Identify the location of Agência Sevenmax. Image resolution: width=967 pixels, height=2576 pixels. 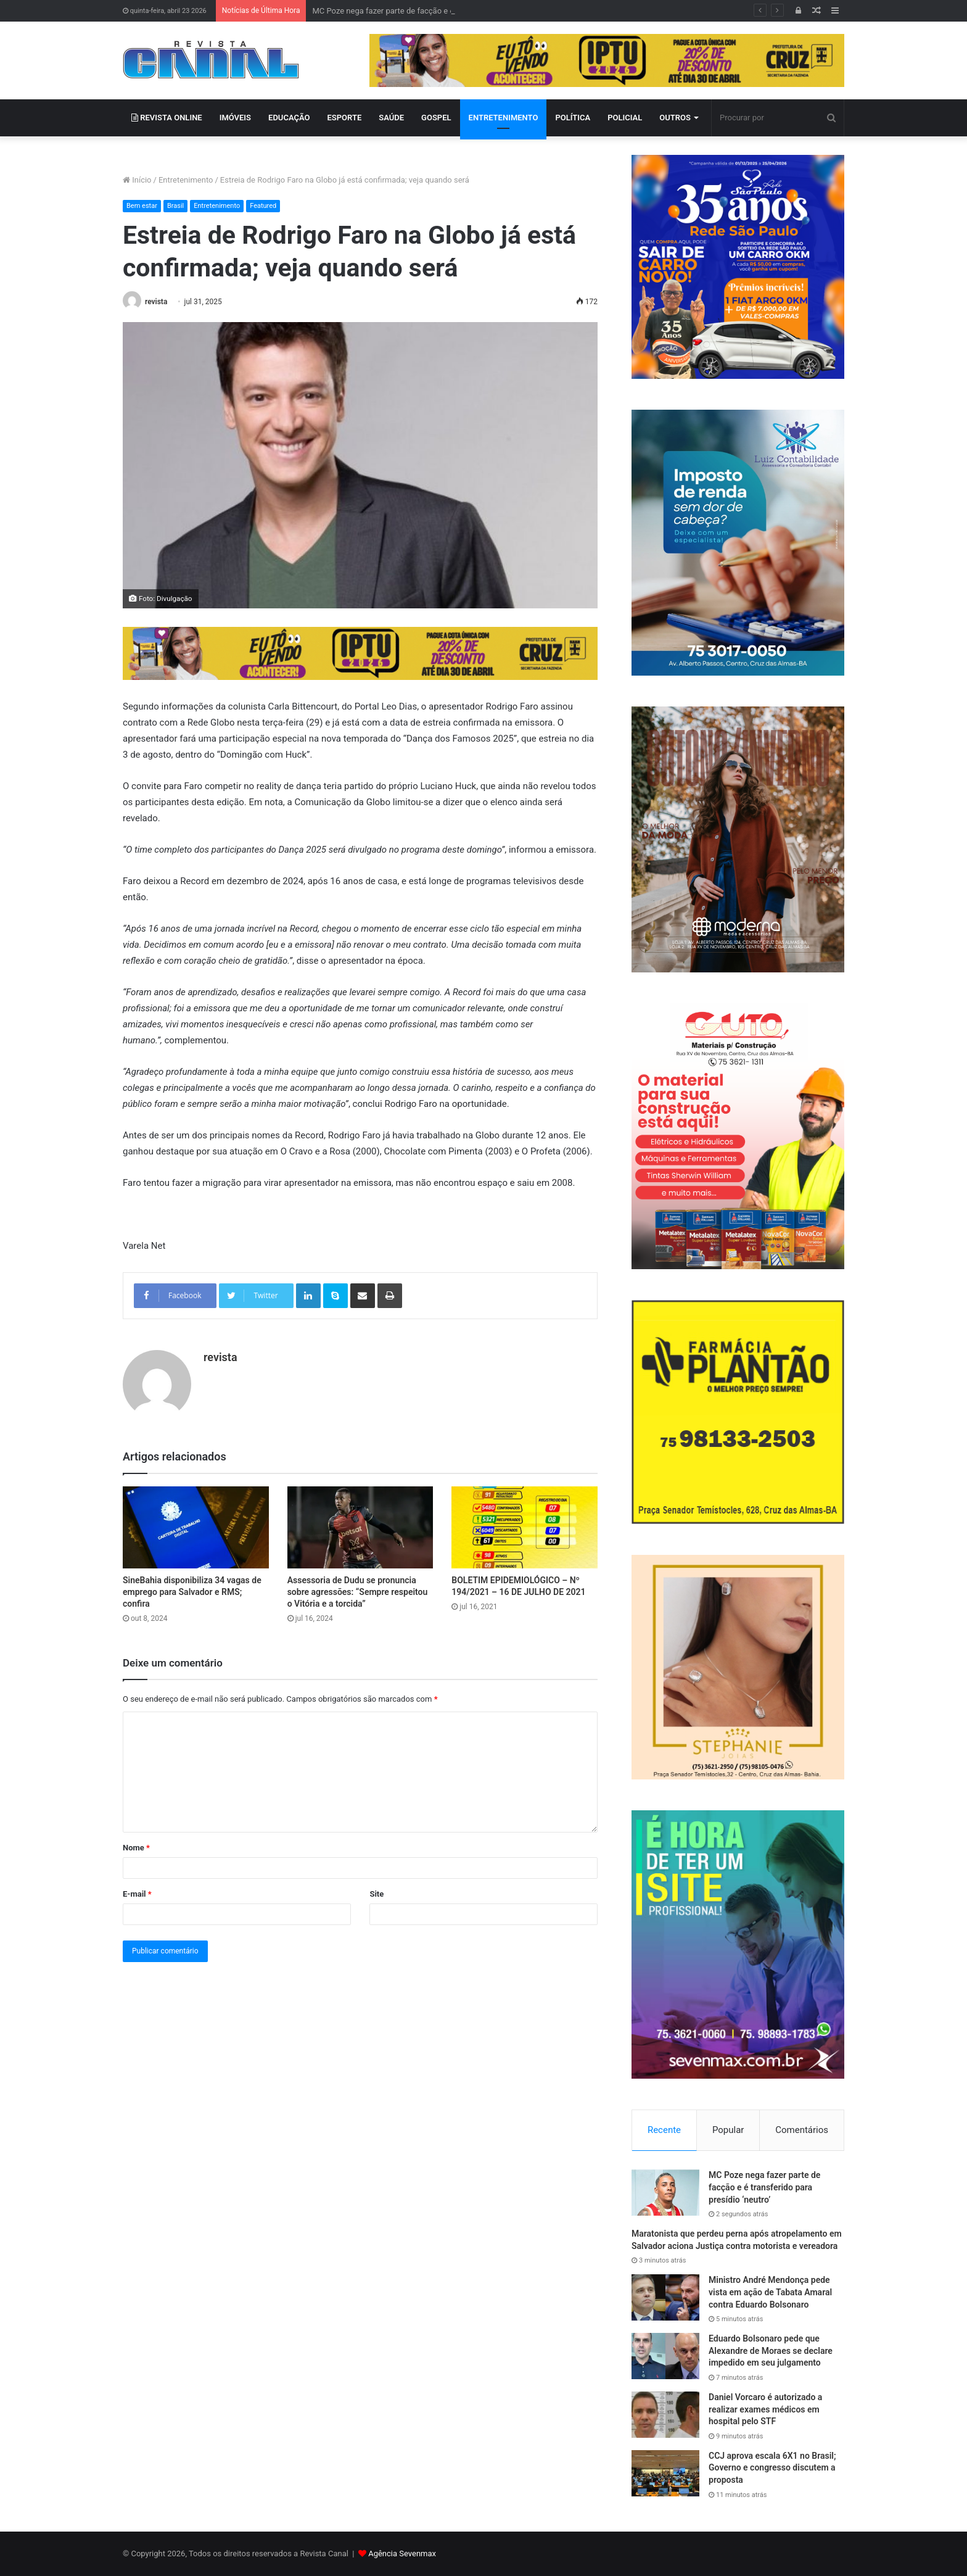
(402, 2553).